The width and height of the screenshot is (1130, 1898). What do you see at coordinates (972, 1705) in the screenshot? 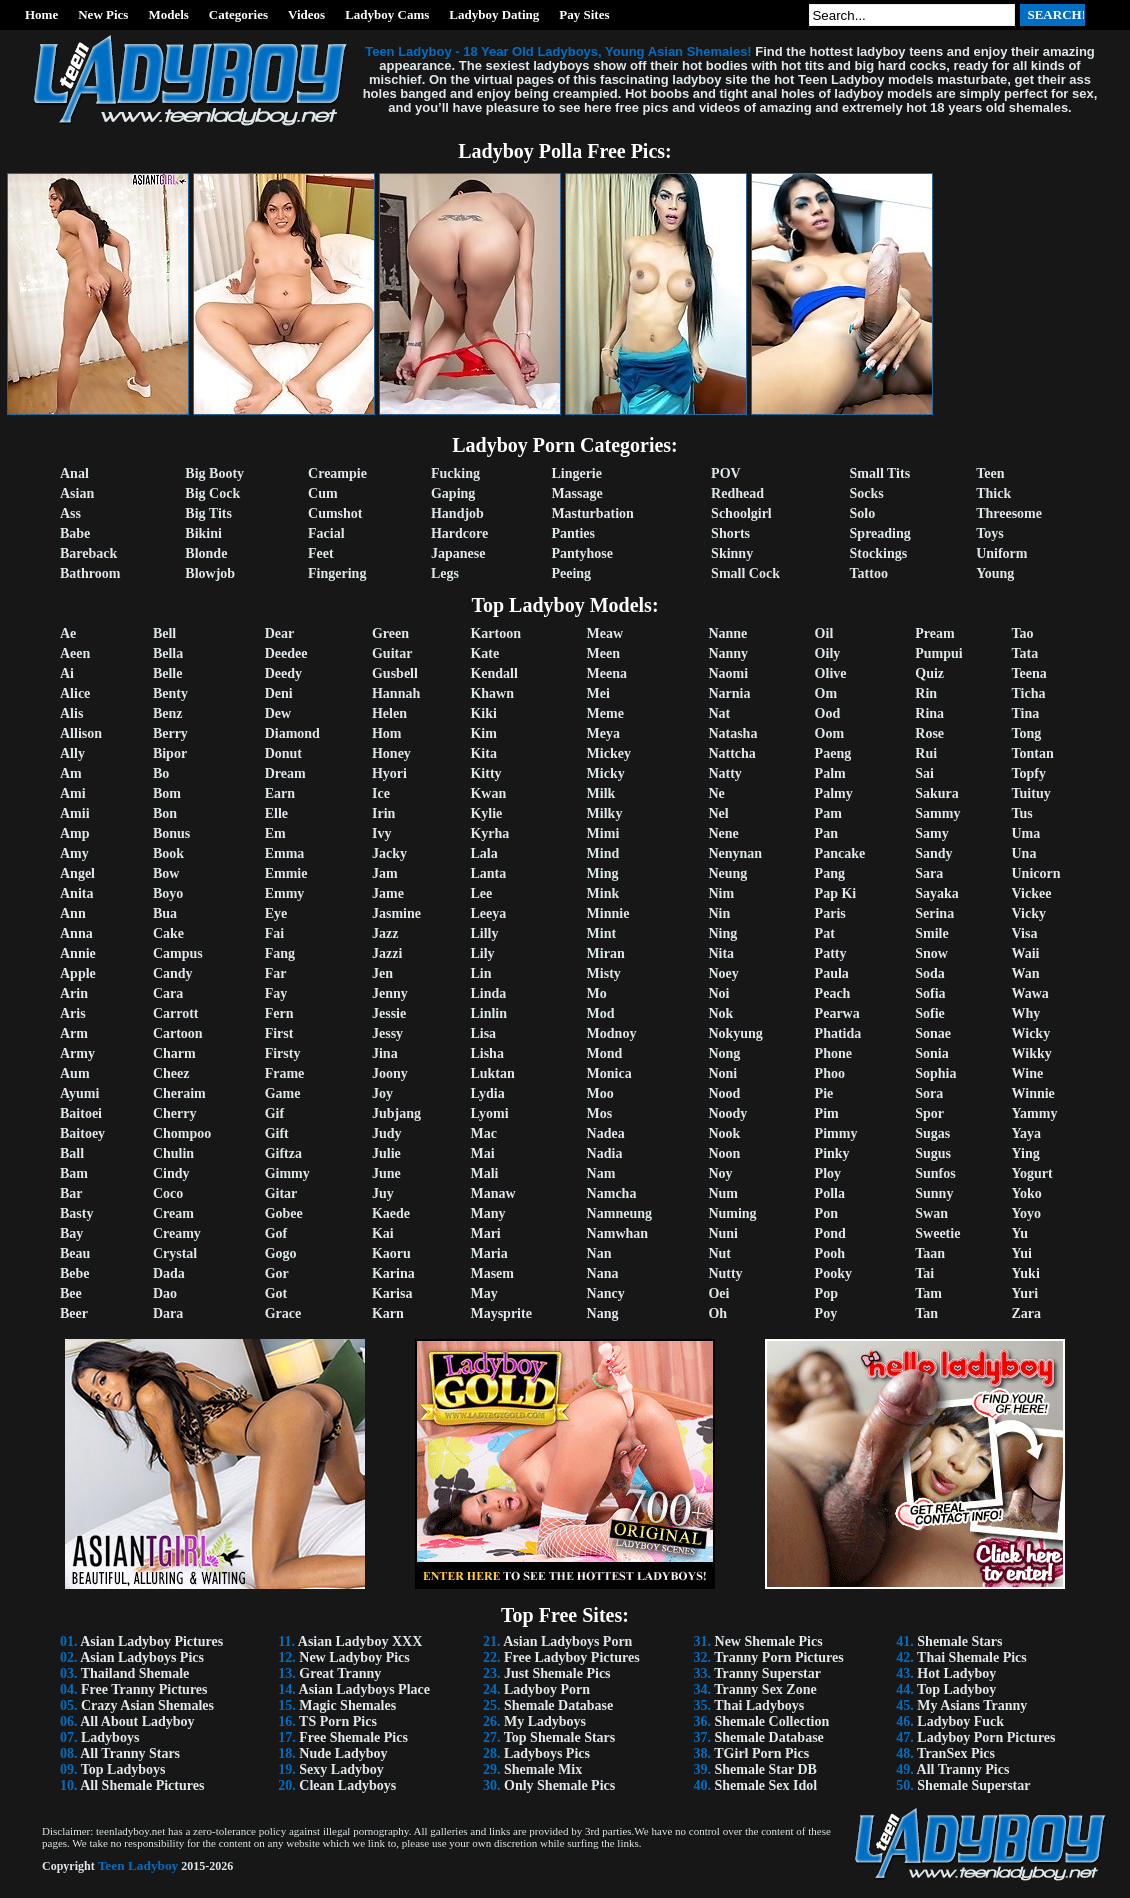
I see `My Asians Tranny` at bounding box center [972, 1705].